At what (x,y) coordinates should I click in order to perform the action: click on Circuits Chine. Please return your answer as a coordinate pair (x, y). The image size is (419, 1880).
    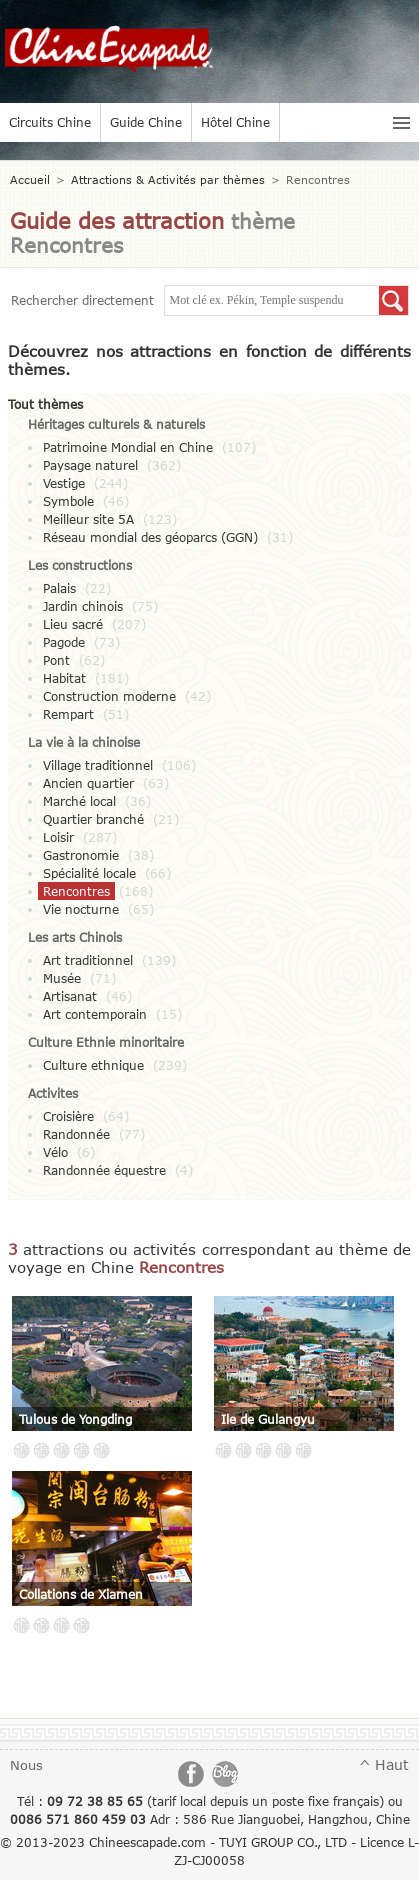
    Looking at the image, I should click on (50, 122).